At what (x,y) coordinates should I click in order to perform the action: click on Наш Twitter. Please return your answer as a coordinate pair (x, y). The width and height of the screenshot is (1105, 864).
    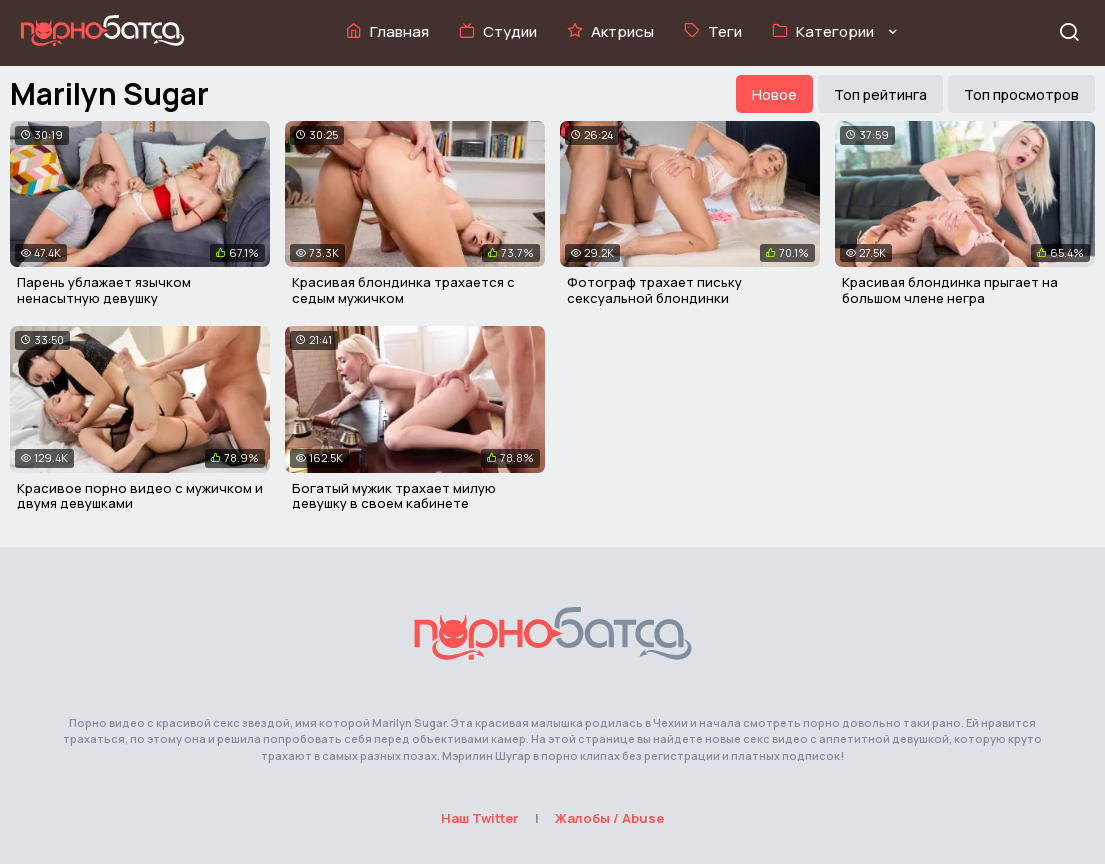
    Looking at the image, I should click on (480, 818).